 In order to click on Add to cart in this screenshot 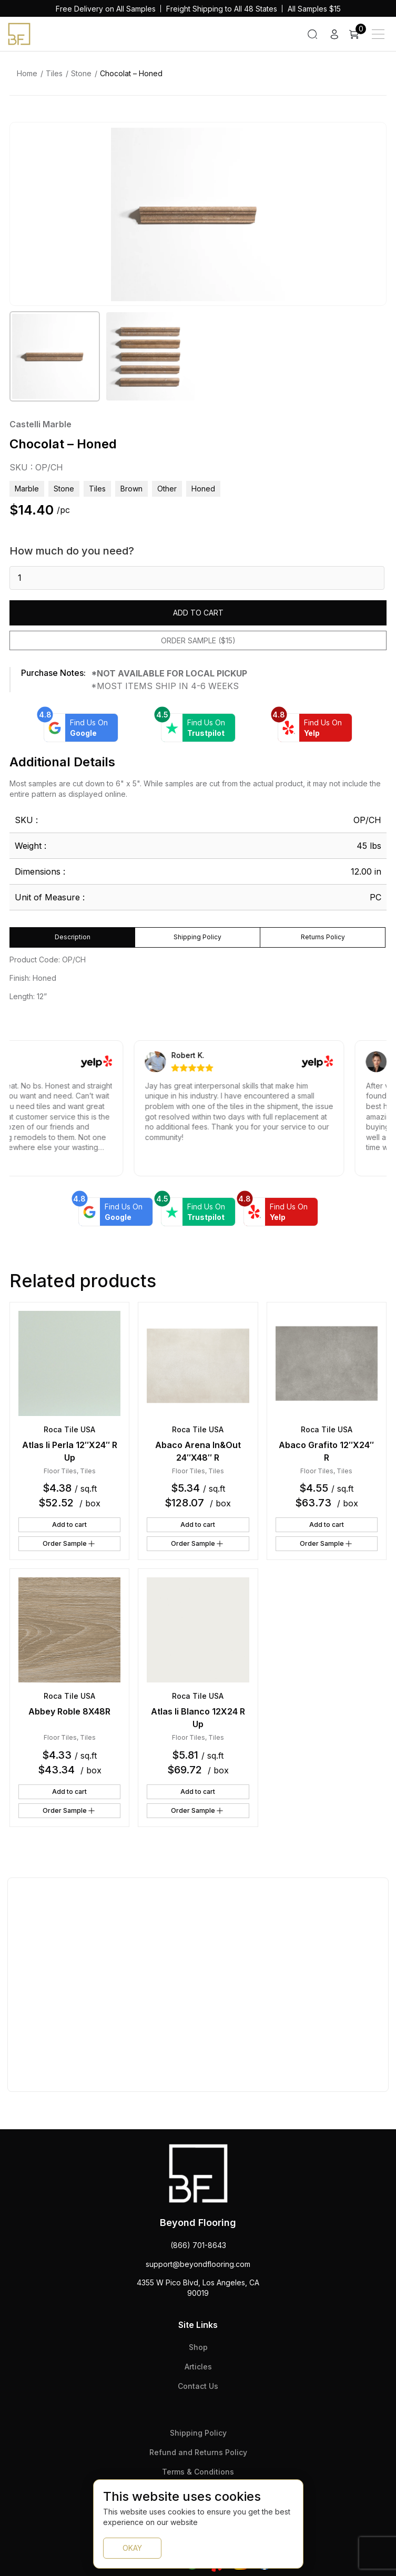, I will do `click(198, 612)`.